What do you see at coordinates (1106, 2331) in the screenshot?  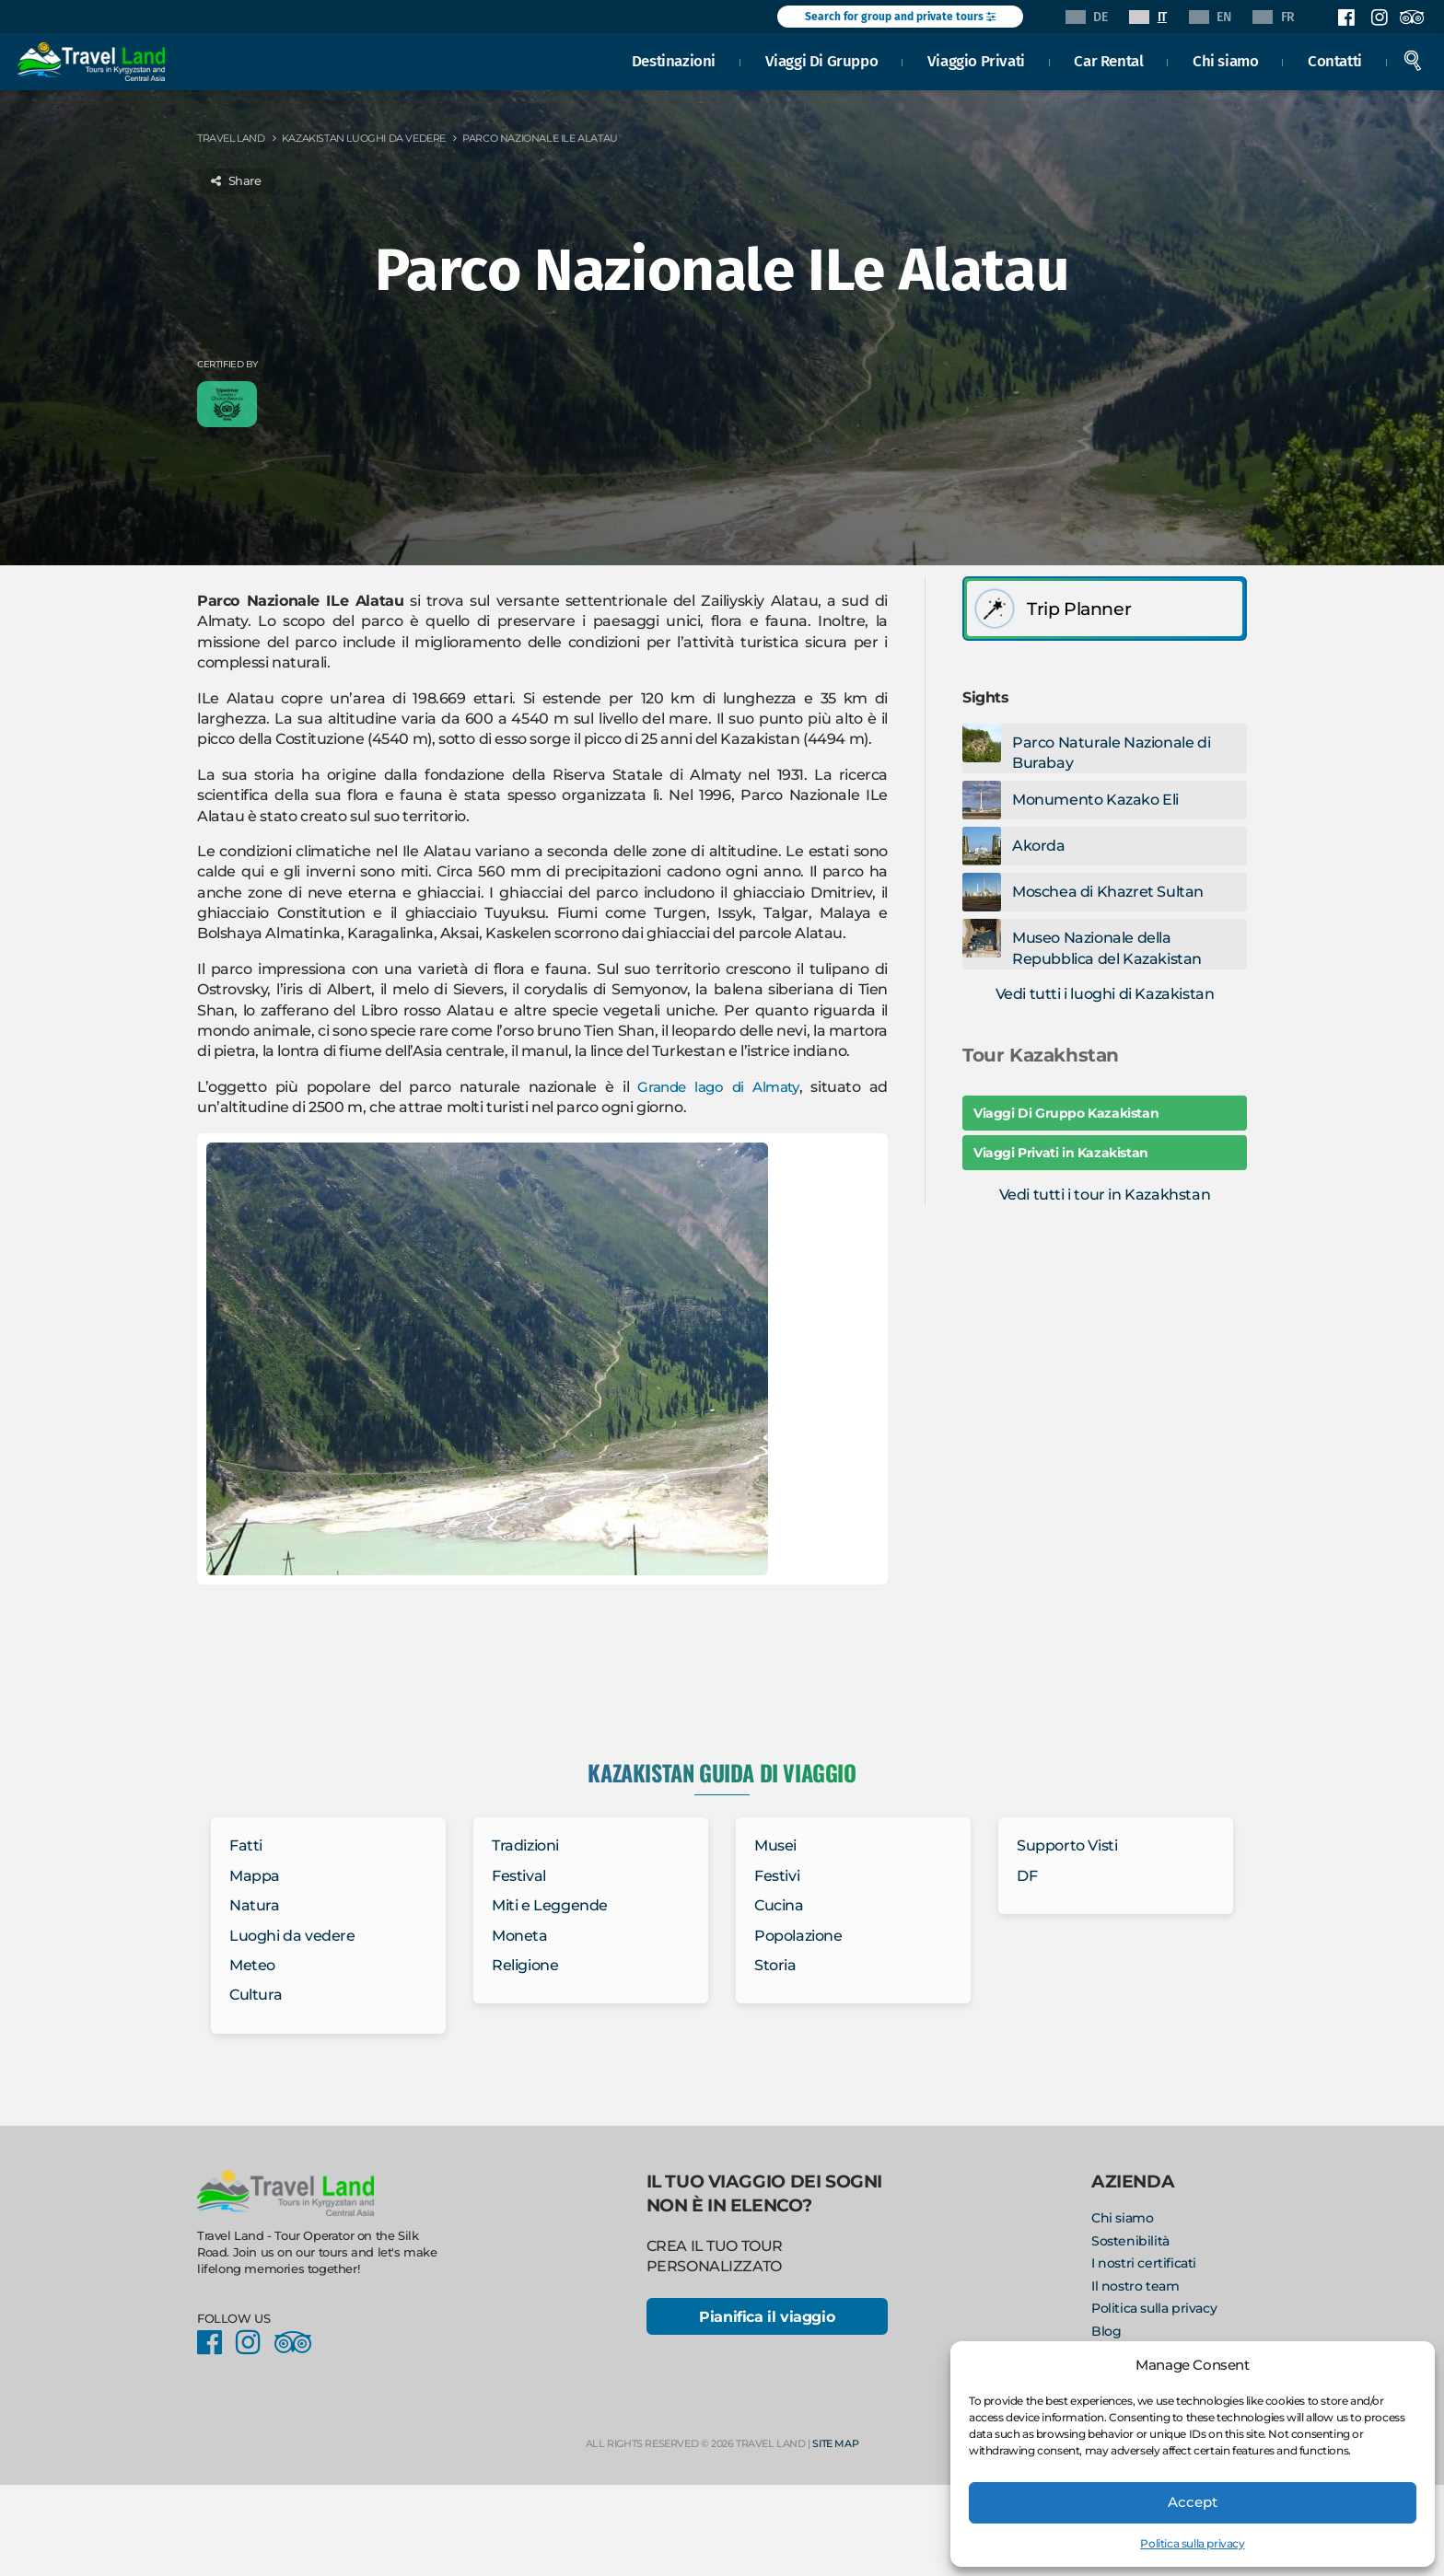 I see `Blog` at bounding box center [1106, 2331].